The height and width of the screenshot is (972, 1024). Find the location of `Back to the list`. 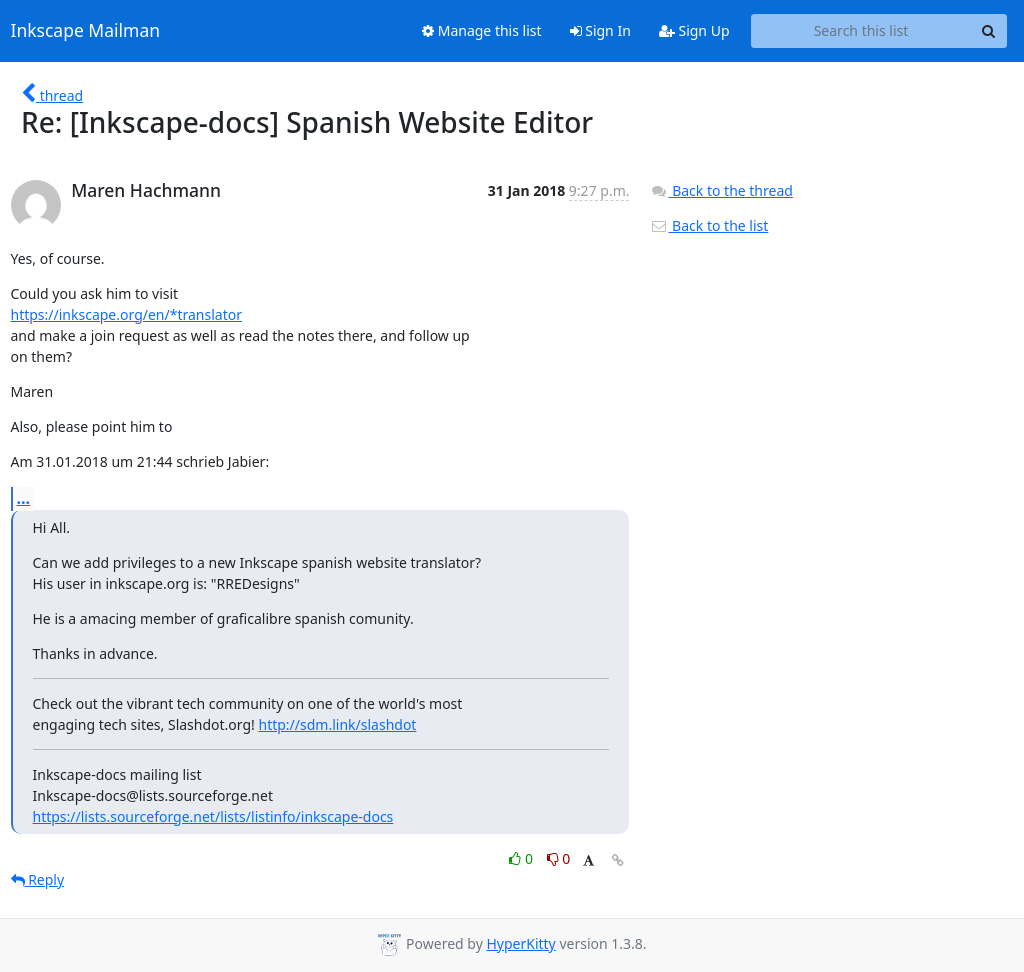

Back to the list is located at coordinates (709, 225).